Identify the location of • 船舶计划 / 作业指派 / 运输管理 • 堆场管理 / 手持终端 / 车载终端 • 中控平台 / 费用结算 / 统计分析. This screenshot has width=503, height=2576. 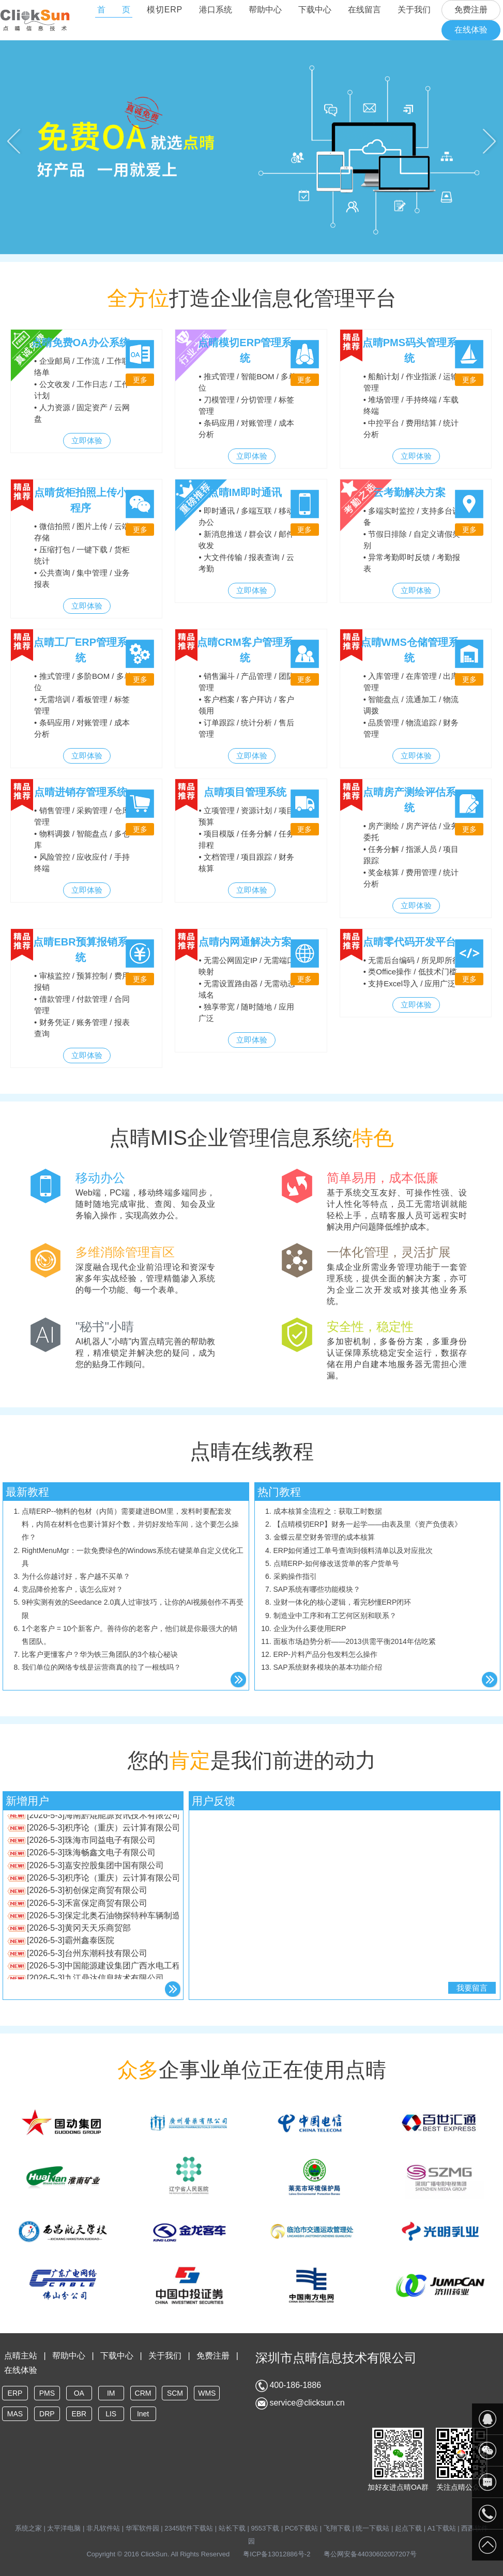
(411, 405).